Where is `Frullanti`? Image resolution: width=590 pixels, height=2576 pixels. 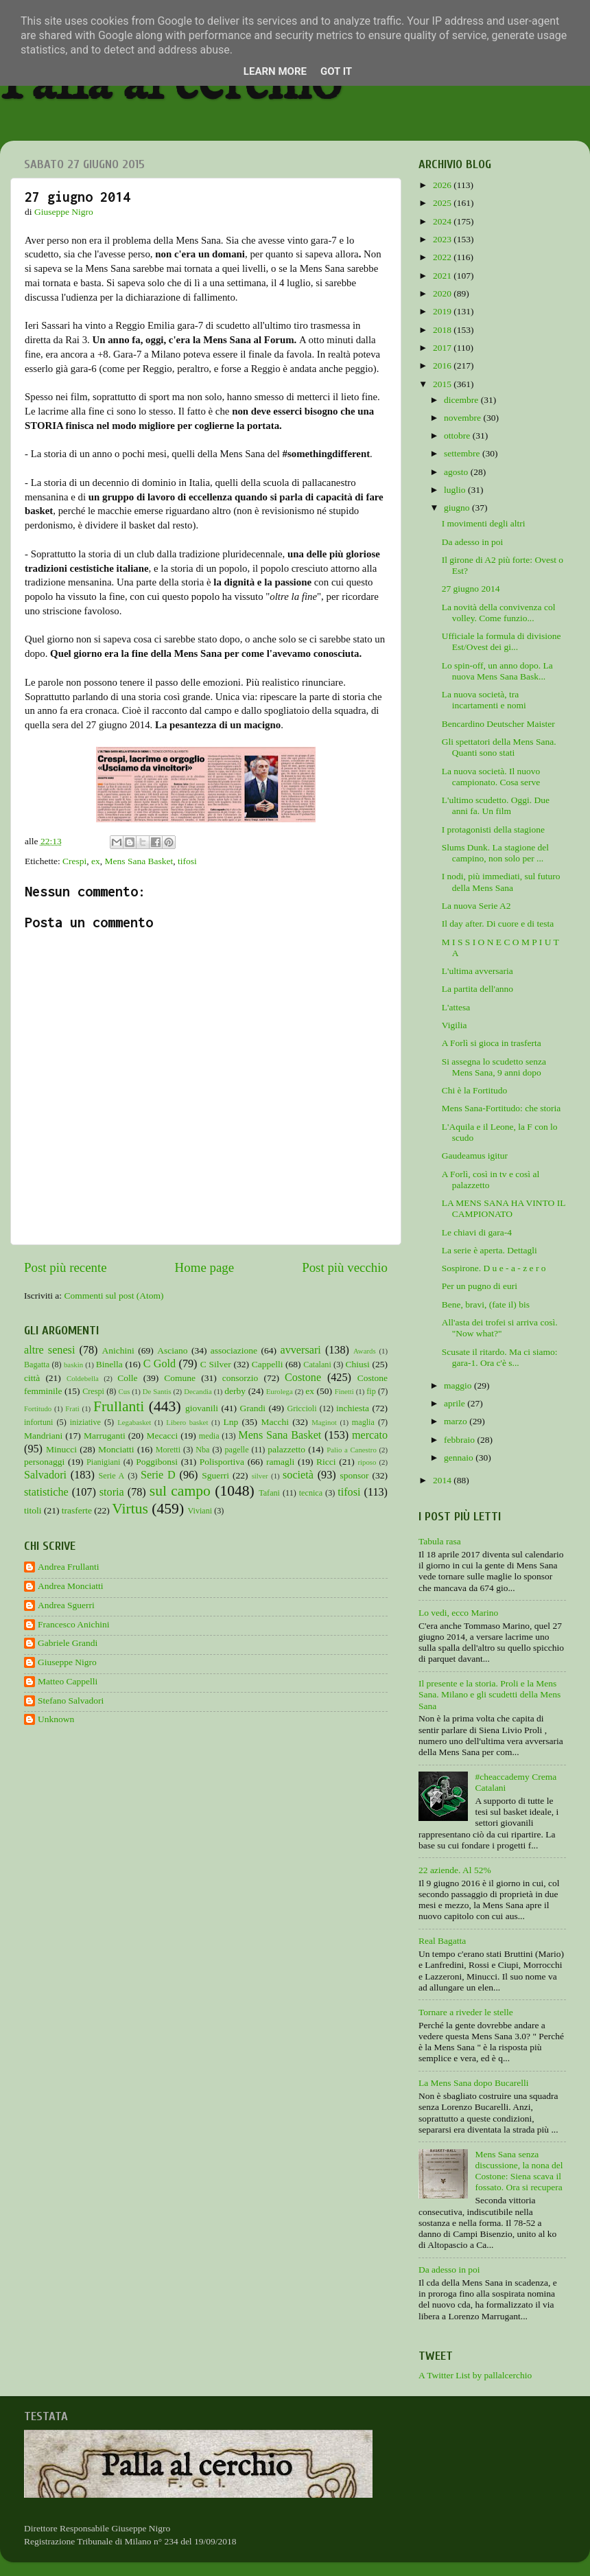 Frullanti is located at coordinates (118, 1406).